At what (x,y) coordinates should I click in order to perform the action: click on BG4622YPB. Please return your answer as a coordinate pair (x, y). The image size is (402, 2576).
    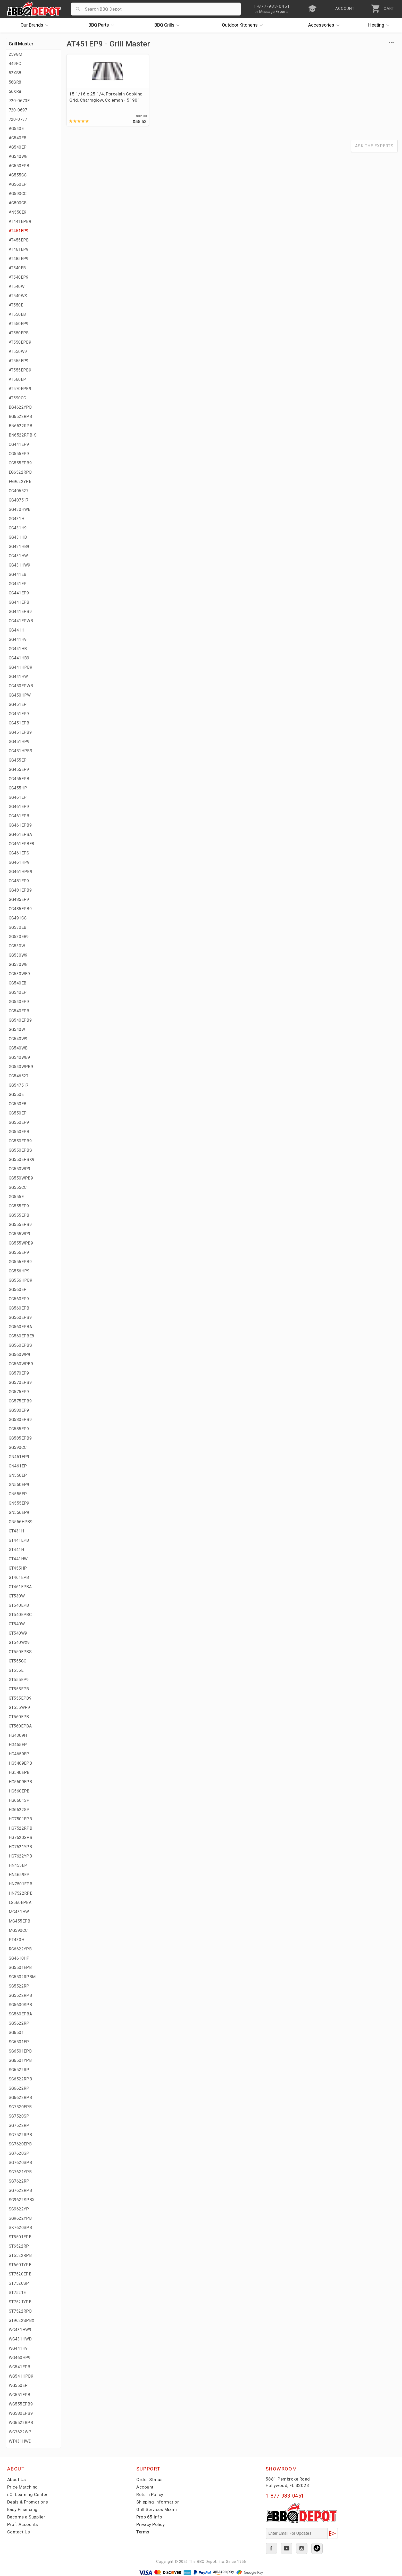
    Looking at the image, I should click on (20, 407).